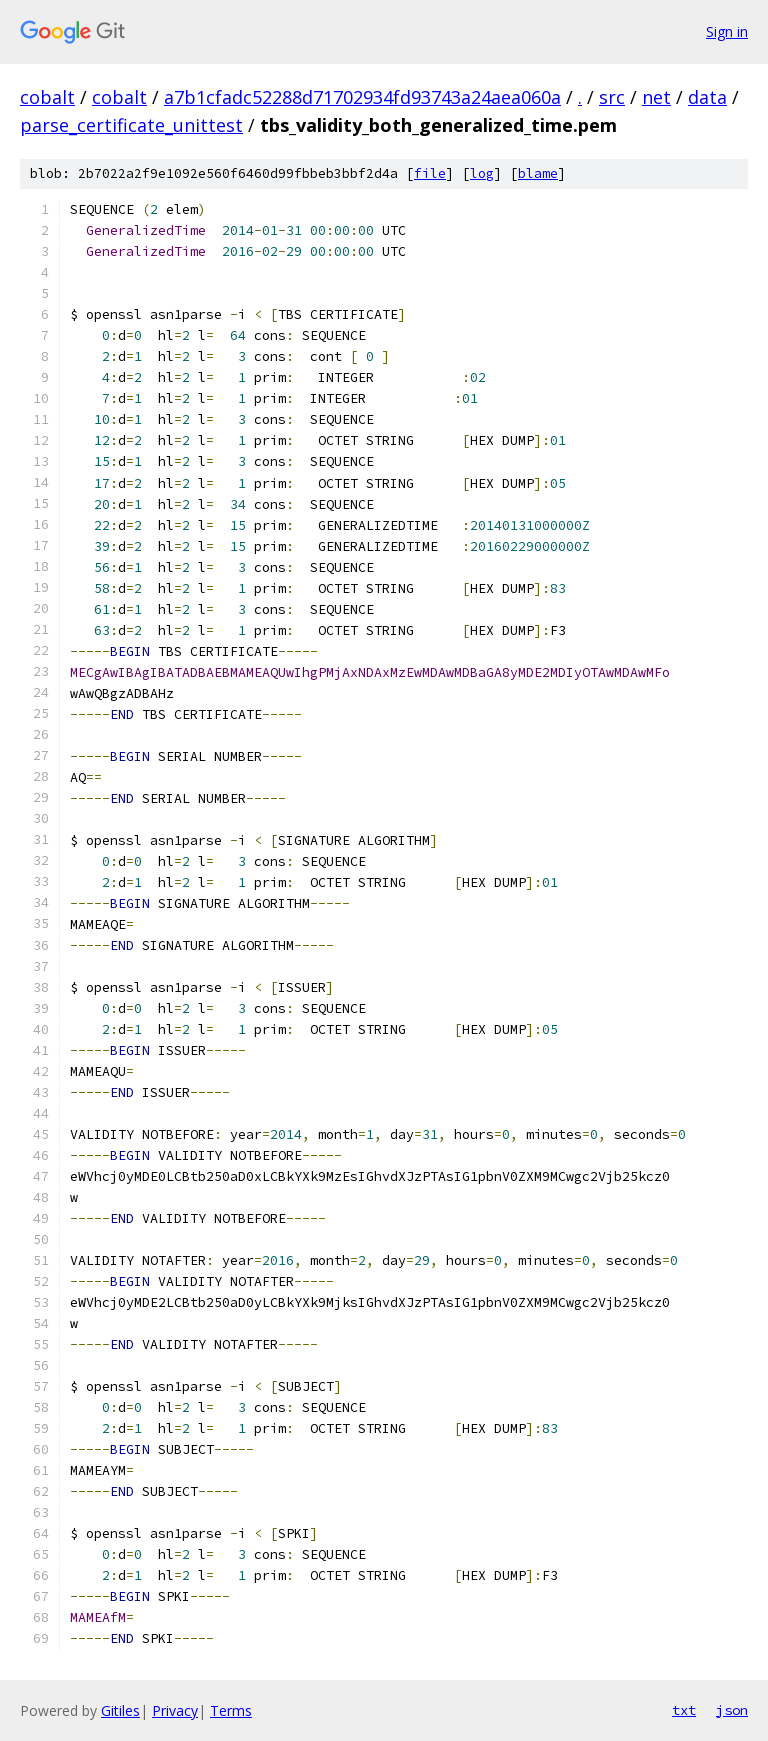 Image resolution: width=768 pixels, height=1741 pixels. Describe the element at coordinates (684, 1710) in the screenshot. I see `txt` at that location.